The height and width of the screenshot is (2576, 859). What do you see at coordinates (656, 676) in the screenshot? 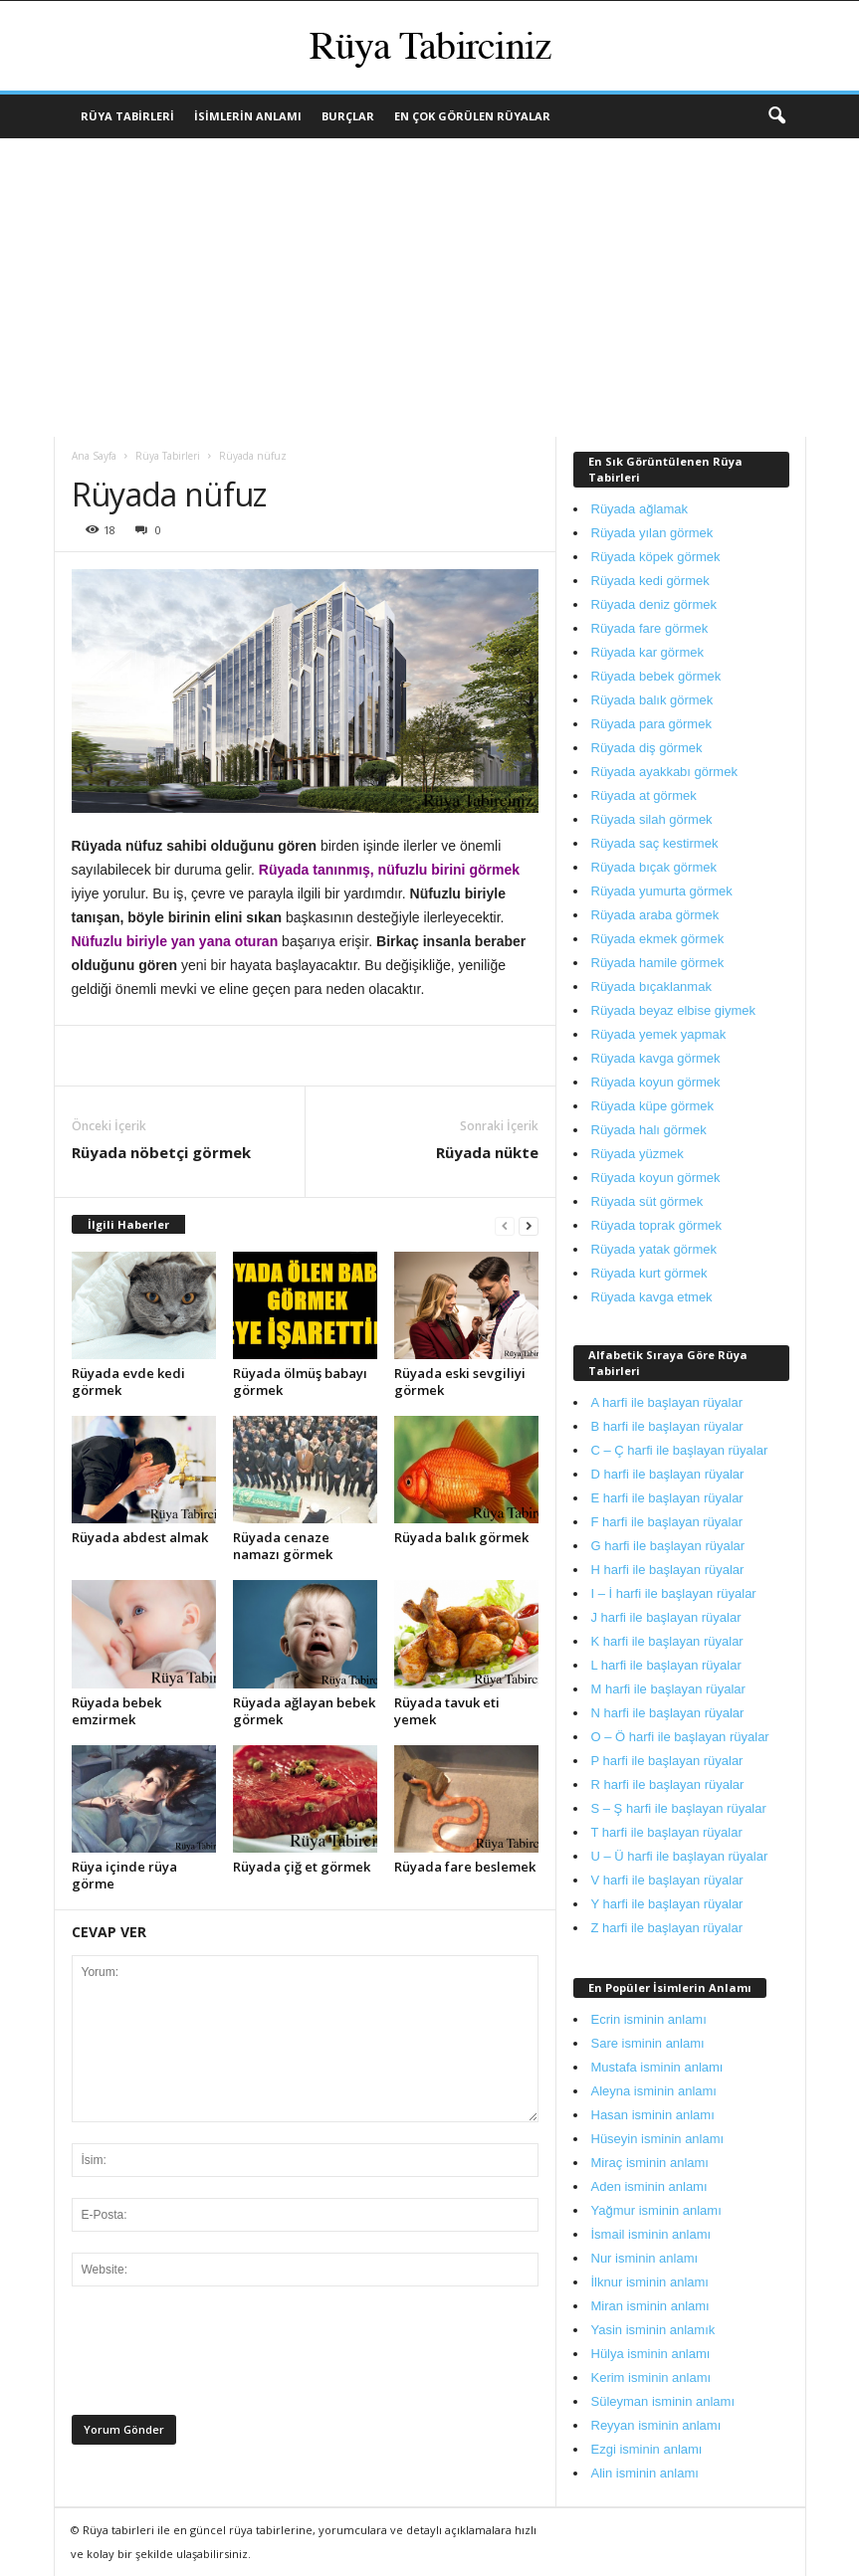
I see `Rüyada bebek görmek` at bounding box center [656, 676].